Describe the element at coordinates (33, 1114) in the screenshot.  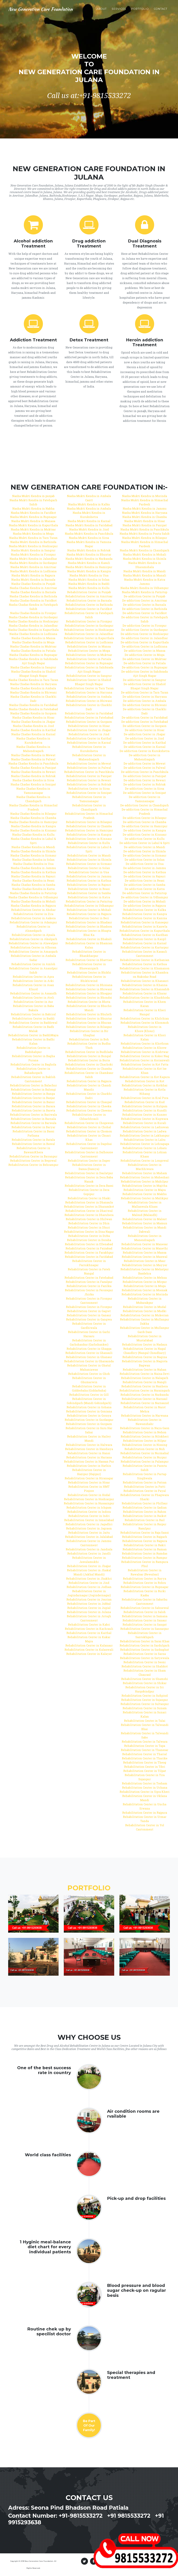
I see `Rehabilitation Center in Bariwala` at that location.